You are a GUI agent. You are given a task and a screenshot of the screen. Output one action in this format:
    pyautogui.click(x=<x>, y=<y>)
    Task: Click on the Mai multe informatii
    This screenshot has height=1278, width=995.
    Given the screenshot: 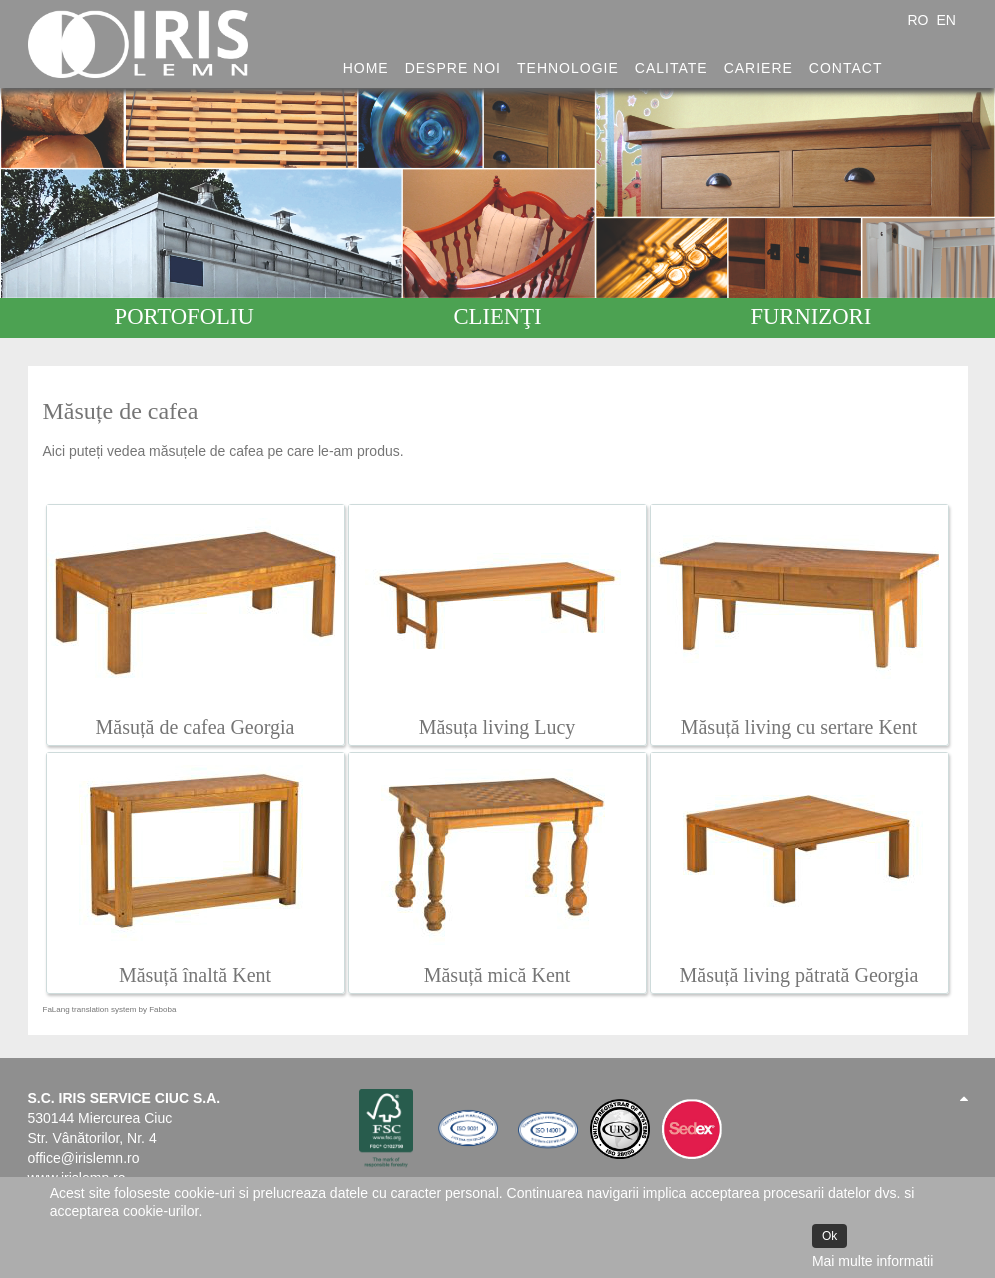 What is the action you would take?
    pyautogui.click(x=872, y=1261)
    